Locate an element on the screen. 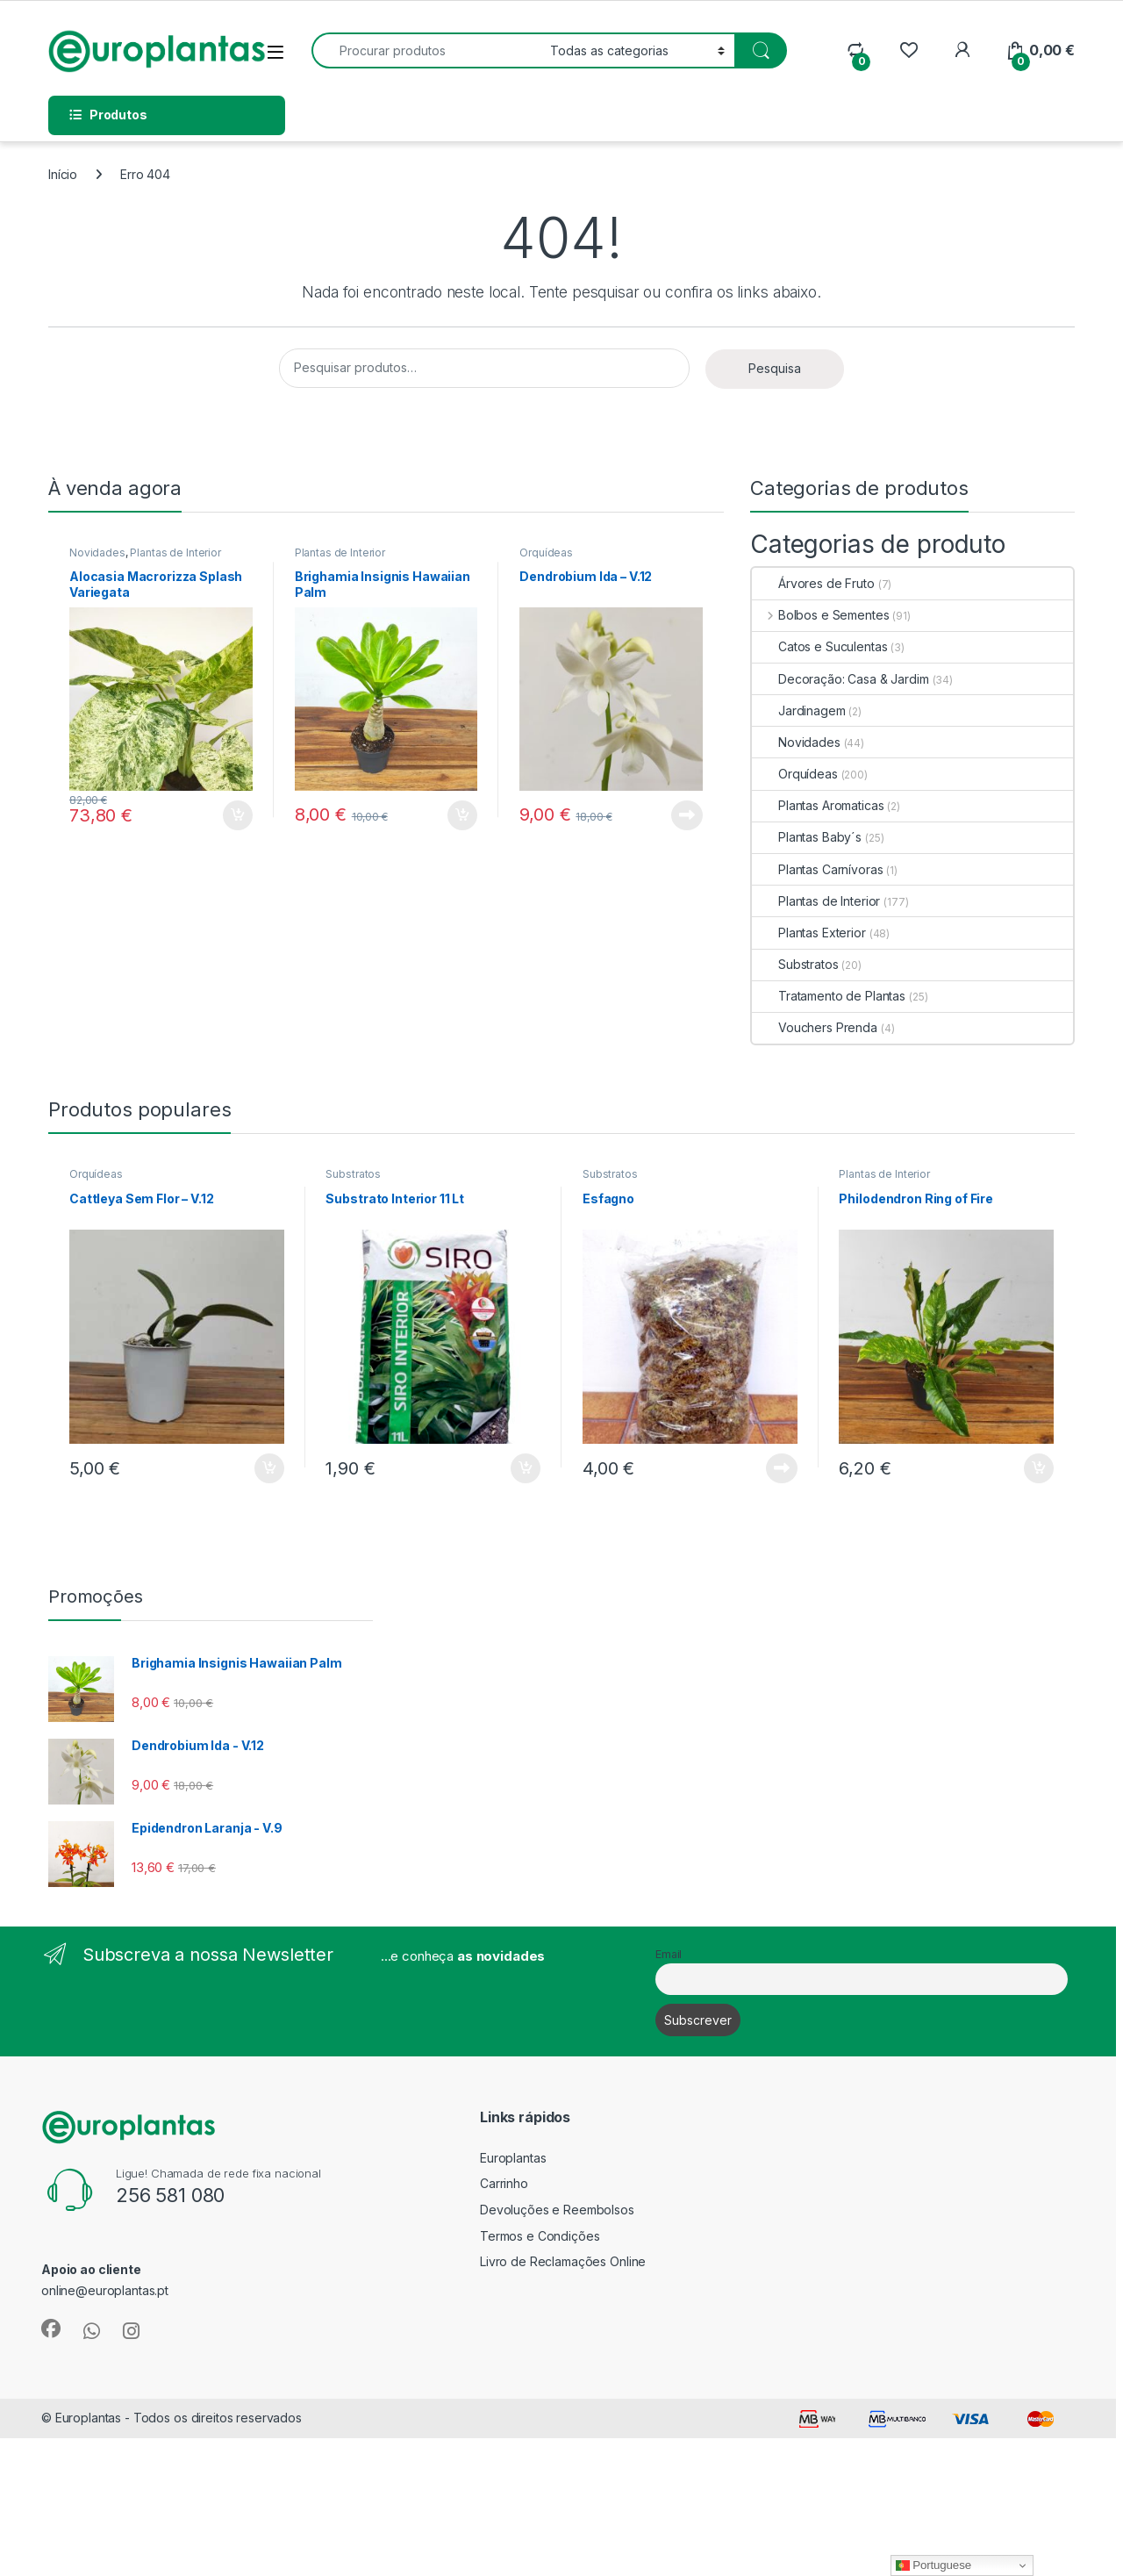 The height and width of the screenshot is (2576, 1123). Vouchers Prenda is located at coordinates (814, 1027).